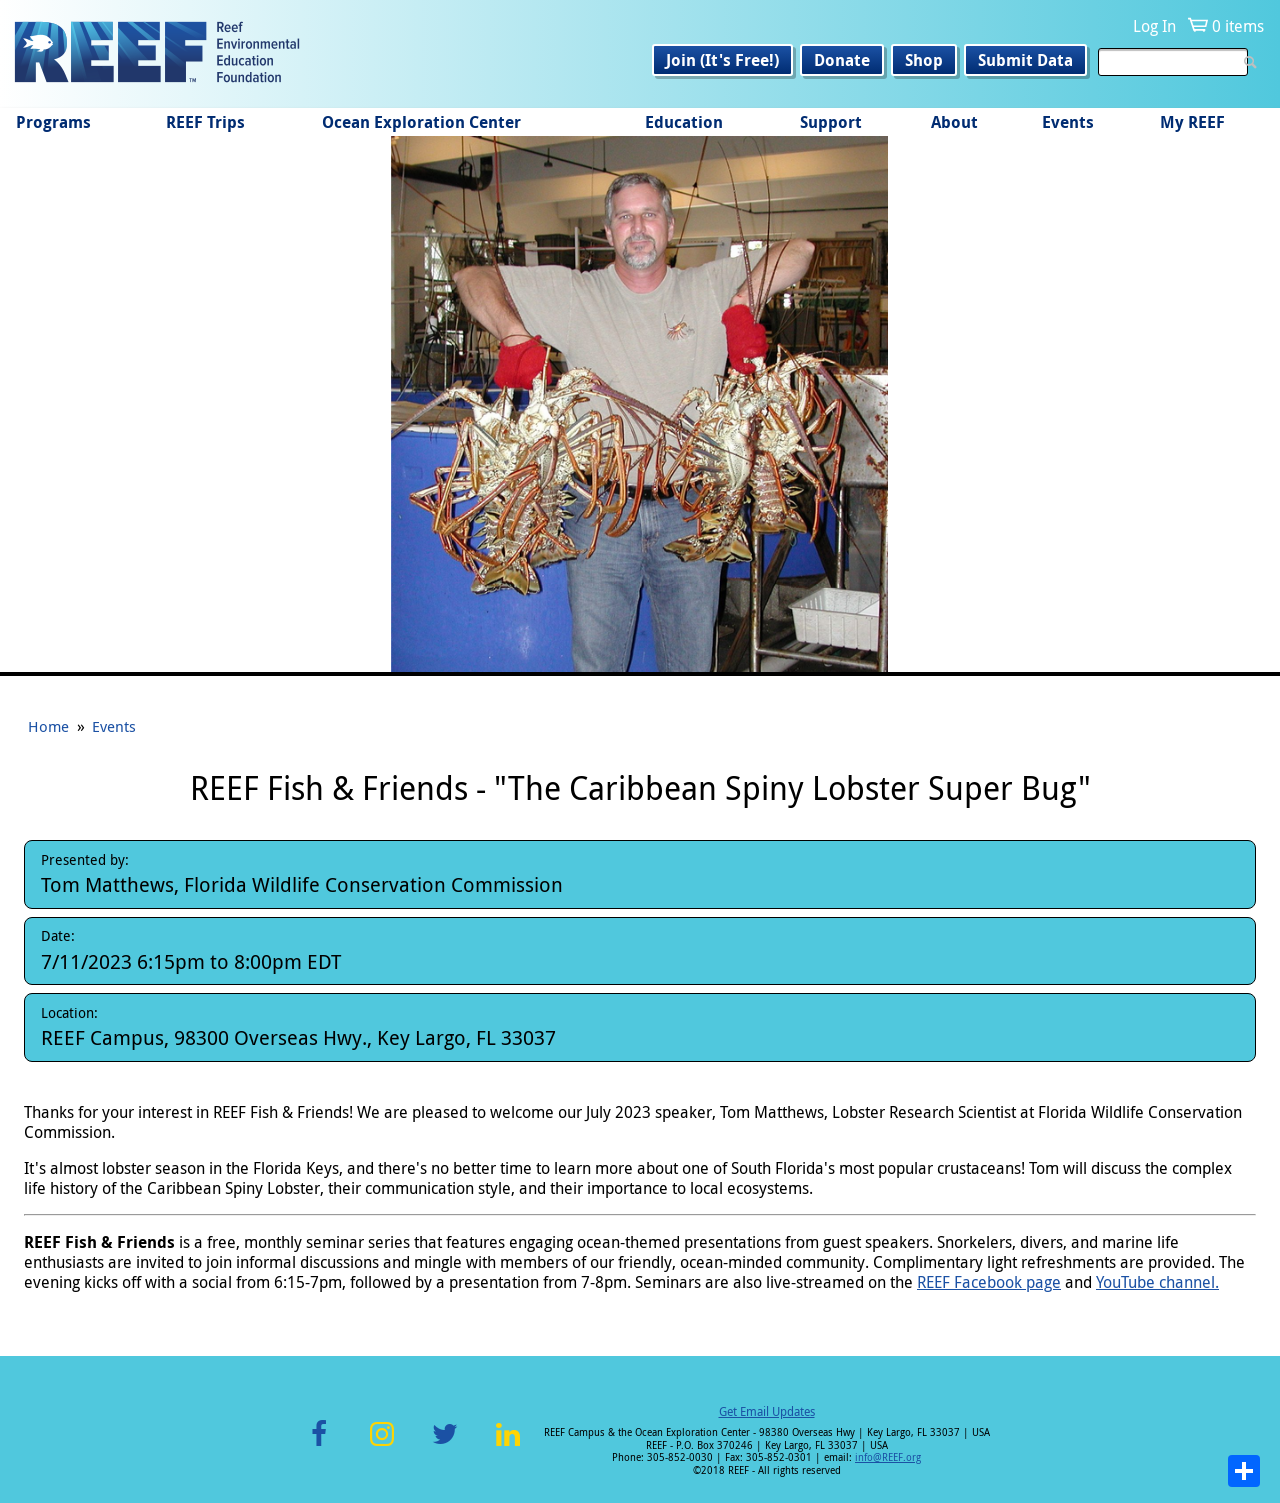 The height and width of the screenshot is (1503, 1280). What do you see at coordinates (924, 60) in the screenshot?
I see `Shop` at bounding box center [924, 60].